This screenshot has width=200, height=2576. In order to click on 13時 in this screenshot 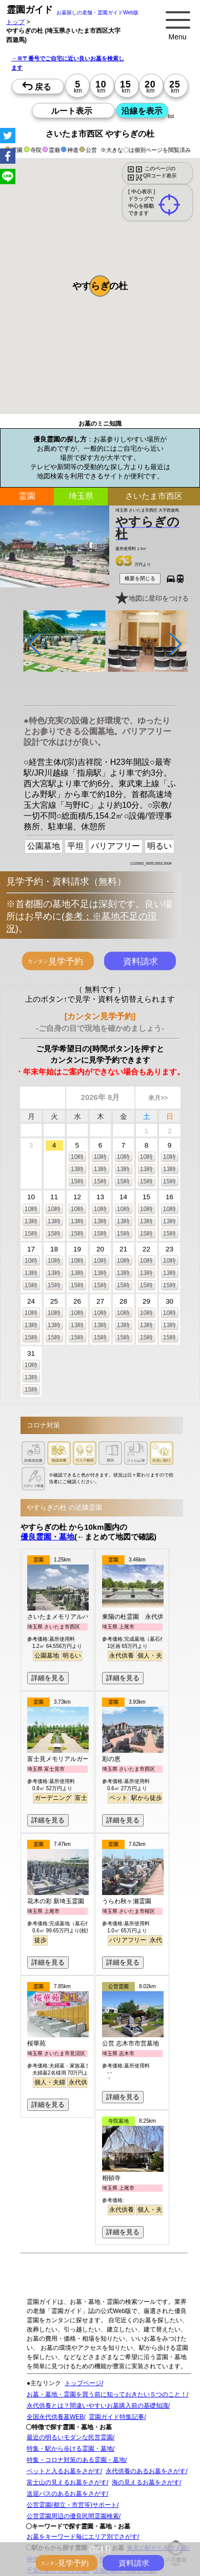, I will do `click(77, 1169)`.